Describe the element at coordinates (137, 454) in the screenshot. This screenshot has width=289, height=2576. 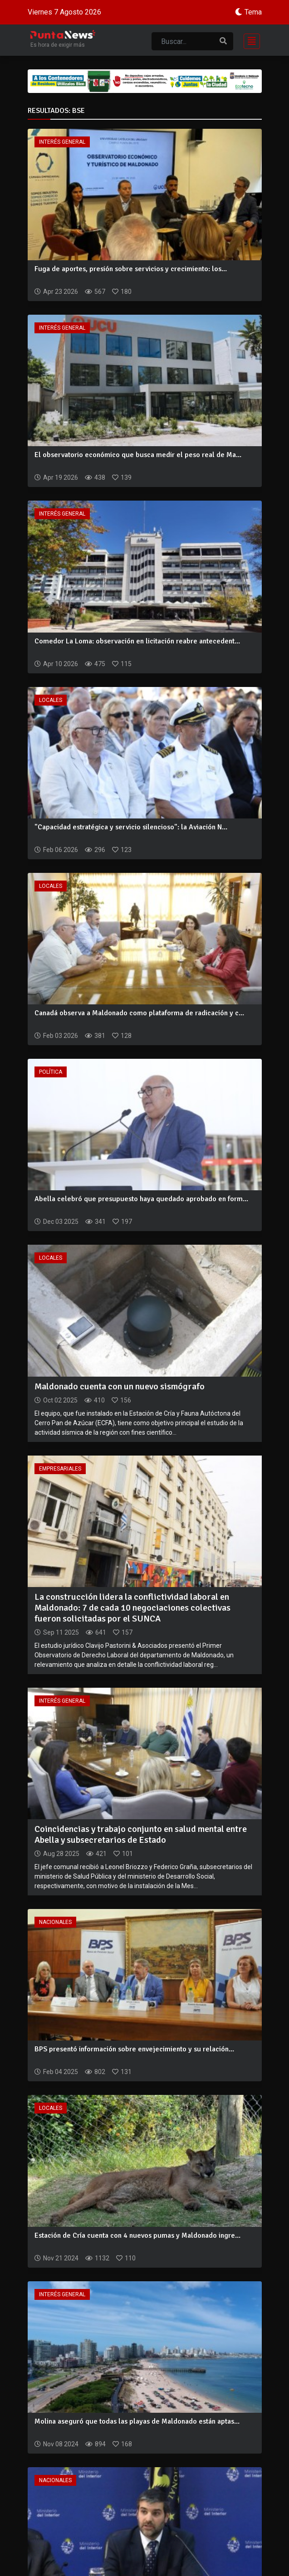
I see `El observatorio económico que busca medir el peso real de Ma...` at that location.